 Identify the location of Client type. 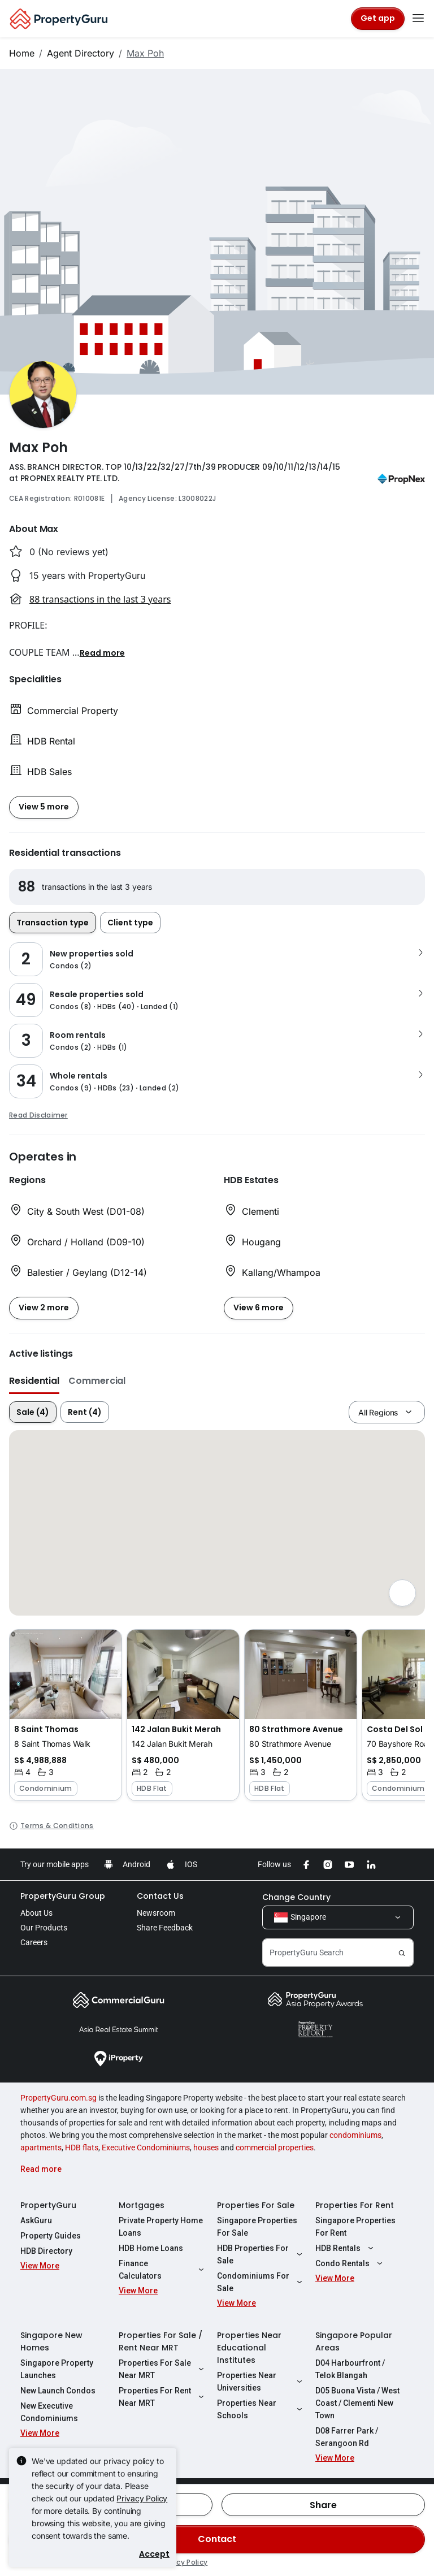
(130, 922).